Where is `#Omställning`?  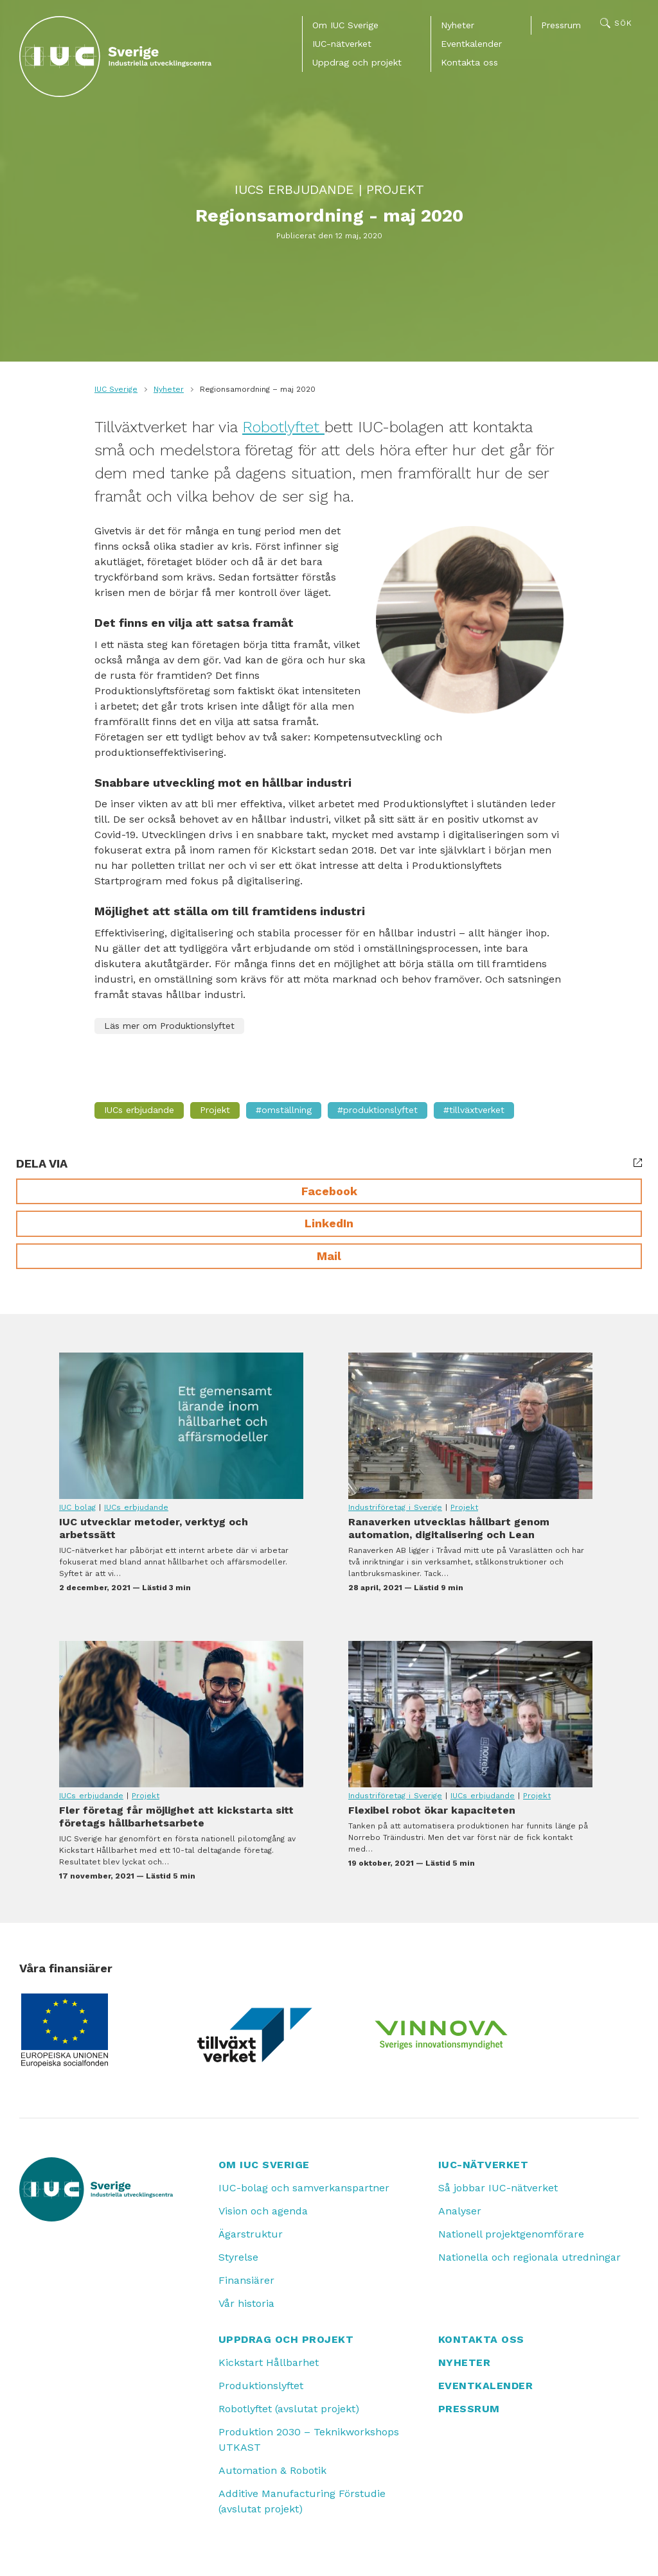
#Omställning is located at coordinates (284, 1110).